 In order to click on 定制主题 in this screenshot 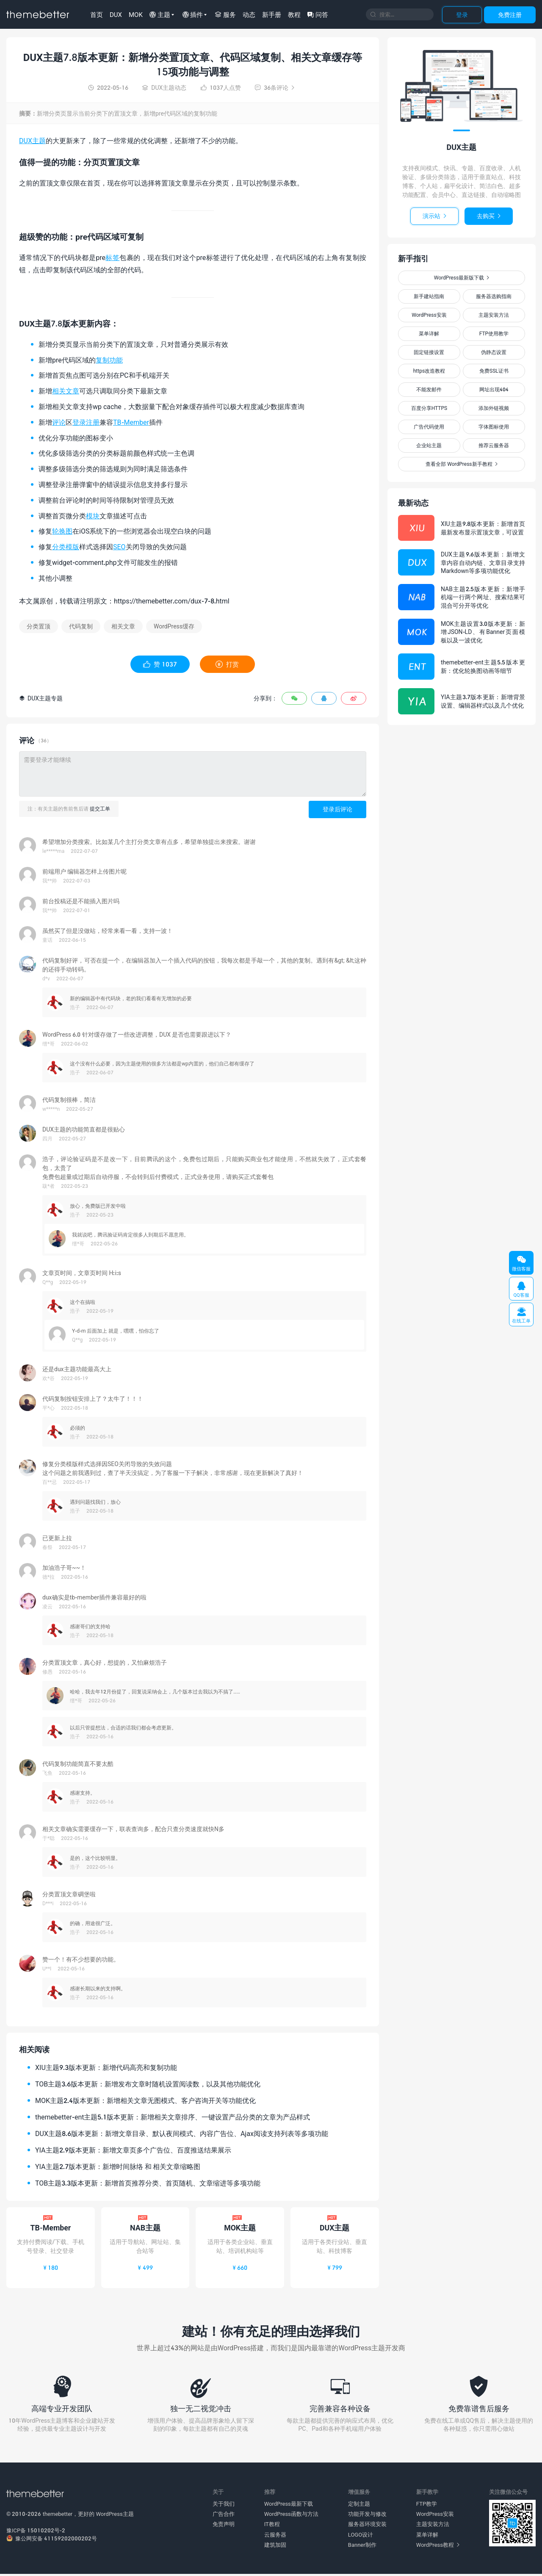, I will do `click(359, 2505)`.